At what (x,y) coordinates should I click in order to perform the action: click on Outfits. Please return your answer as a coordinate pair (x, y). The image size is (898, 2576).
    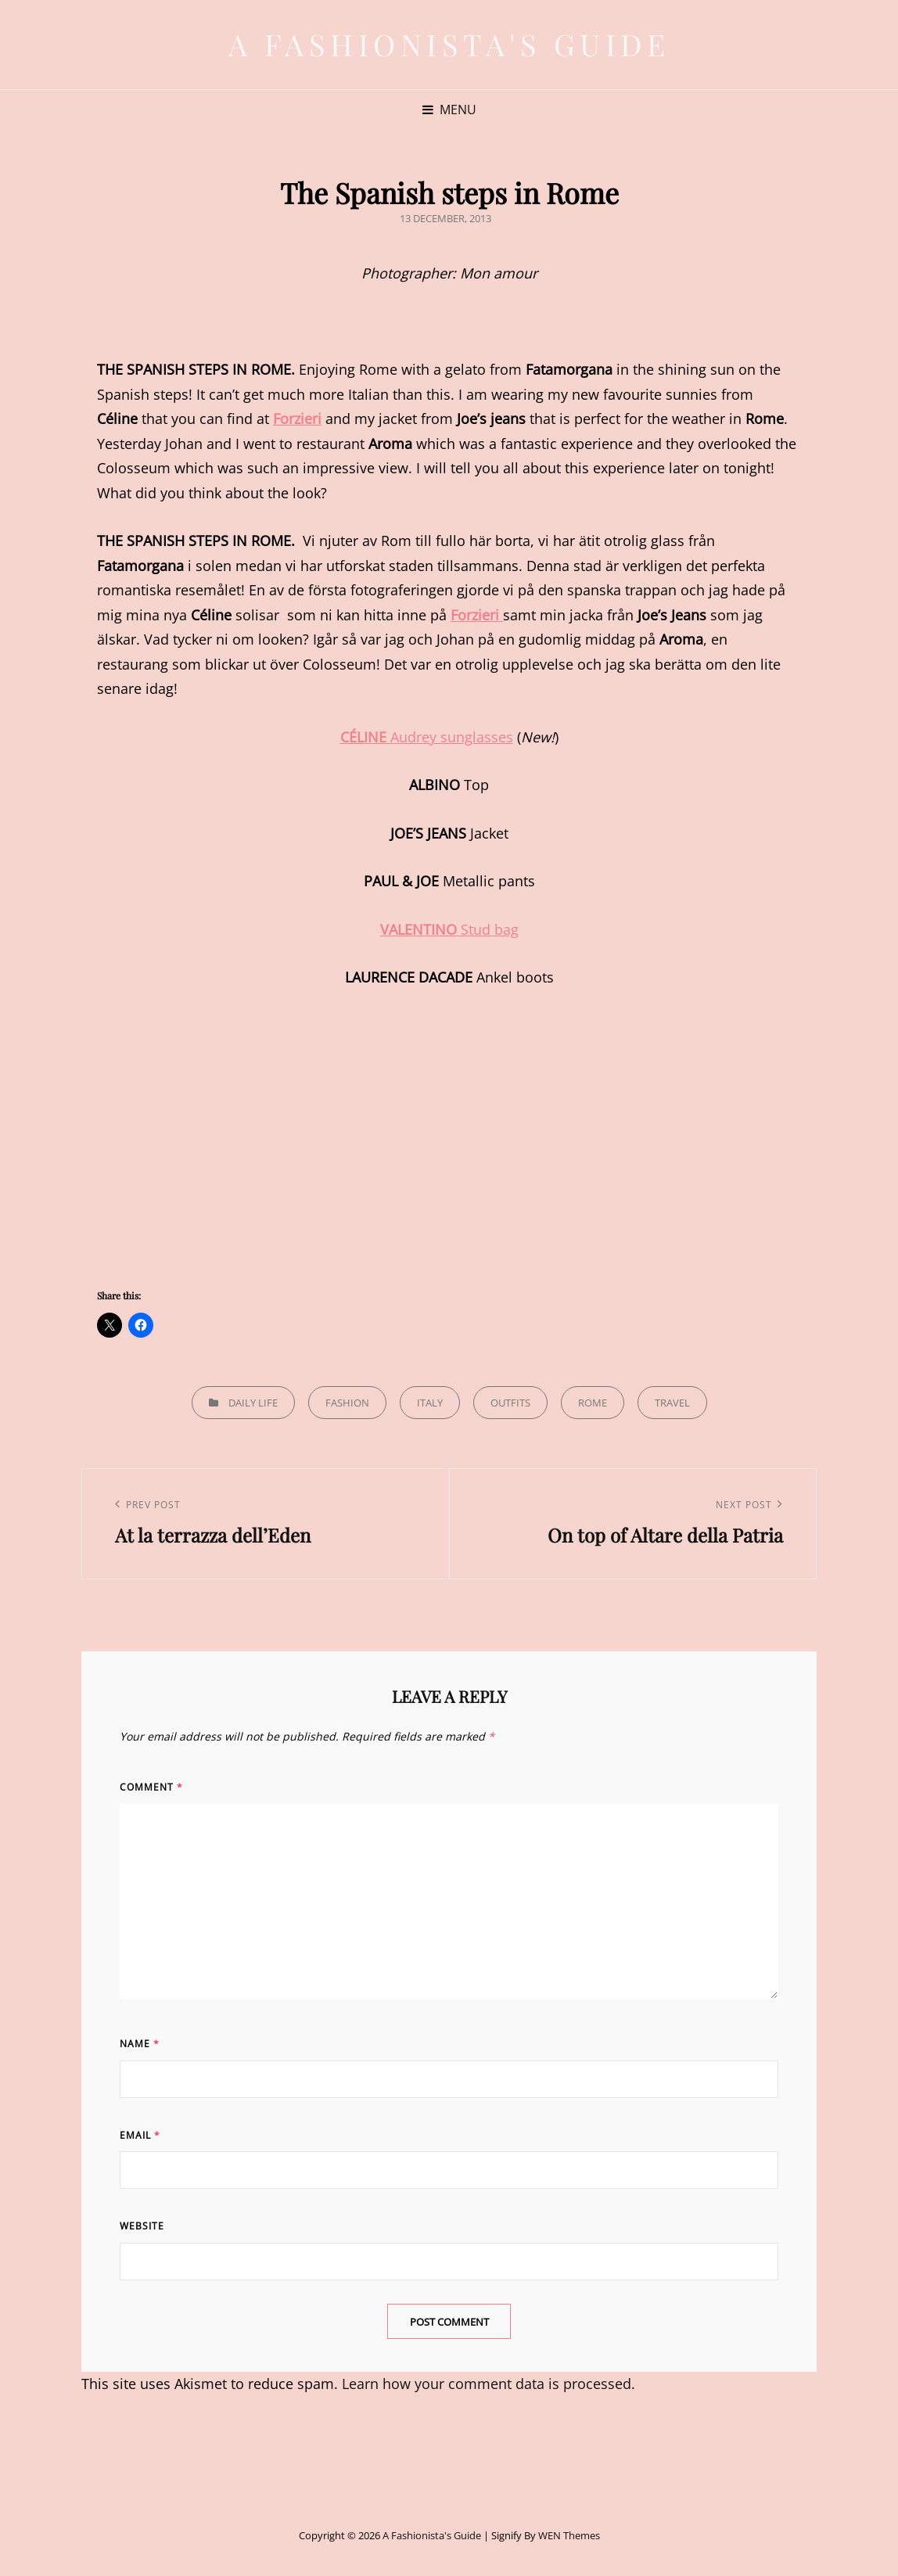
    Looking at the image, I should click on (510, 1403).